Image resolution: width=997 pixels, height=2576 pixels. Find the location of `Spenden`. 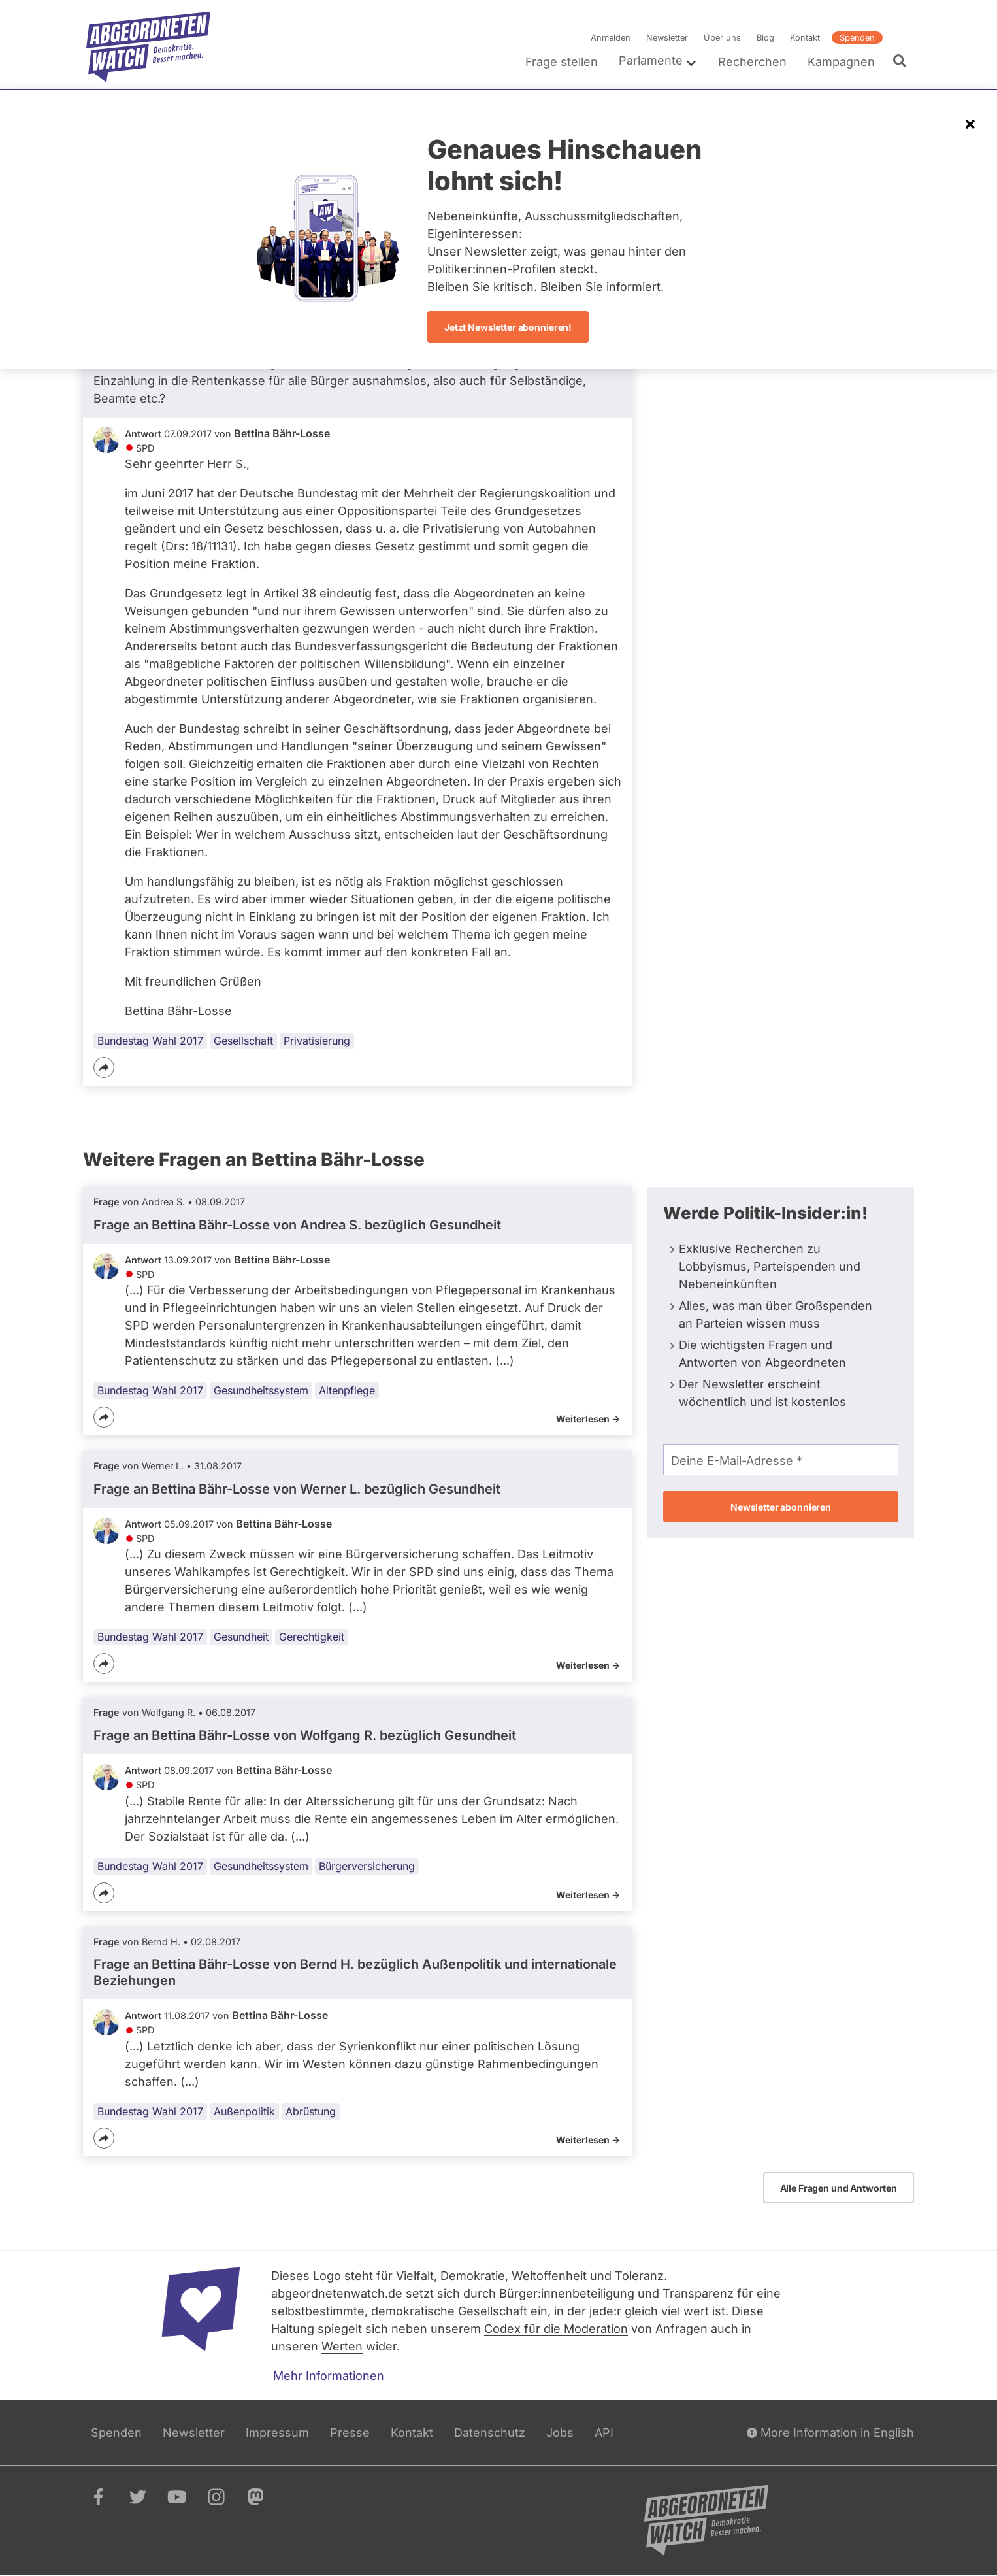

Spenden is located at coordinates (857, 37).